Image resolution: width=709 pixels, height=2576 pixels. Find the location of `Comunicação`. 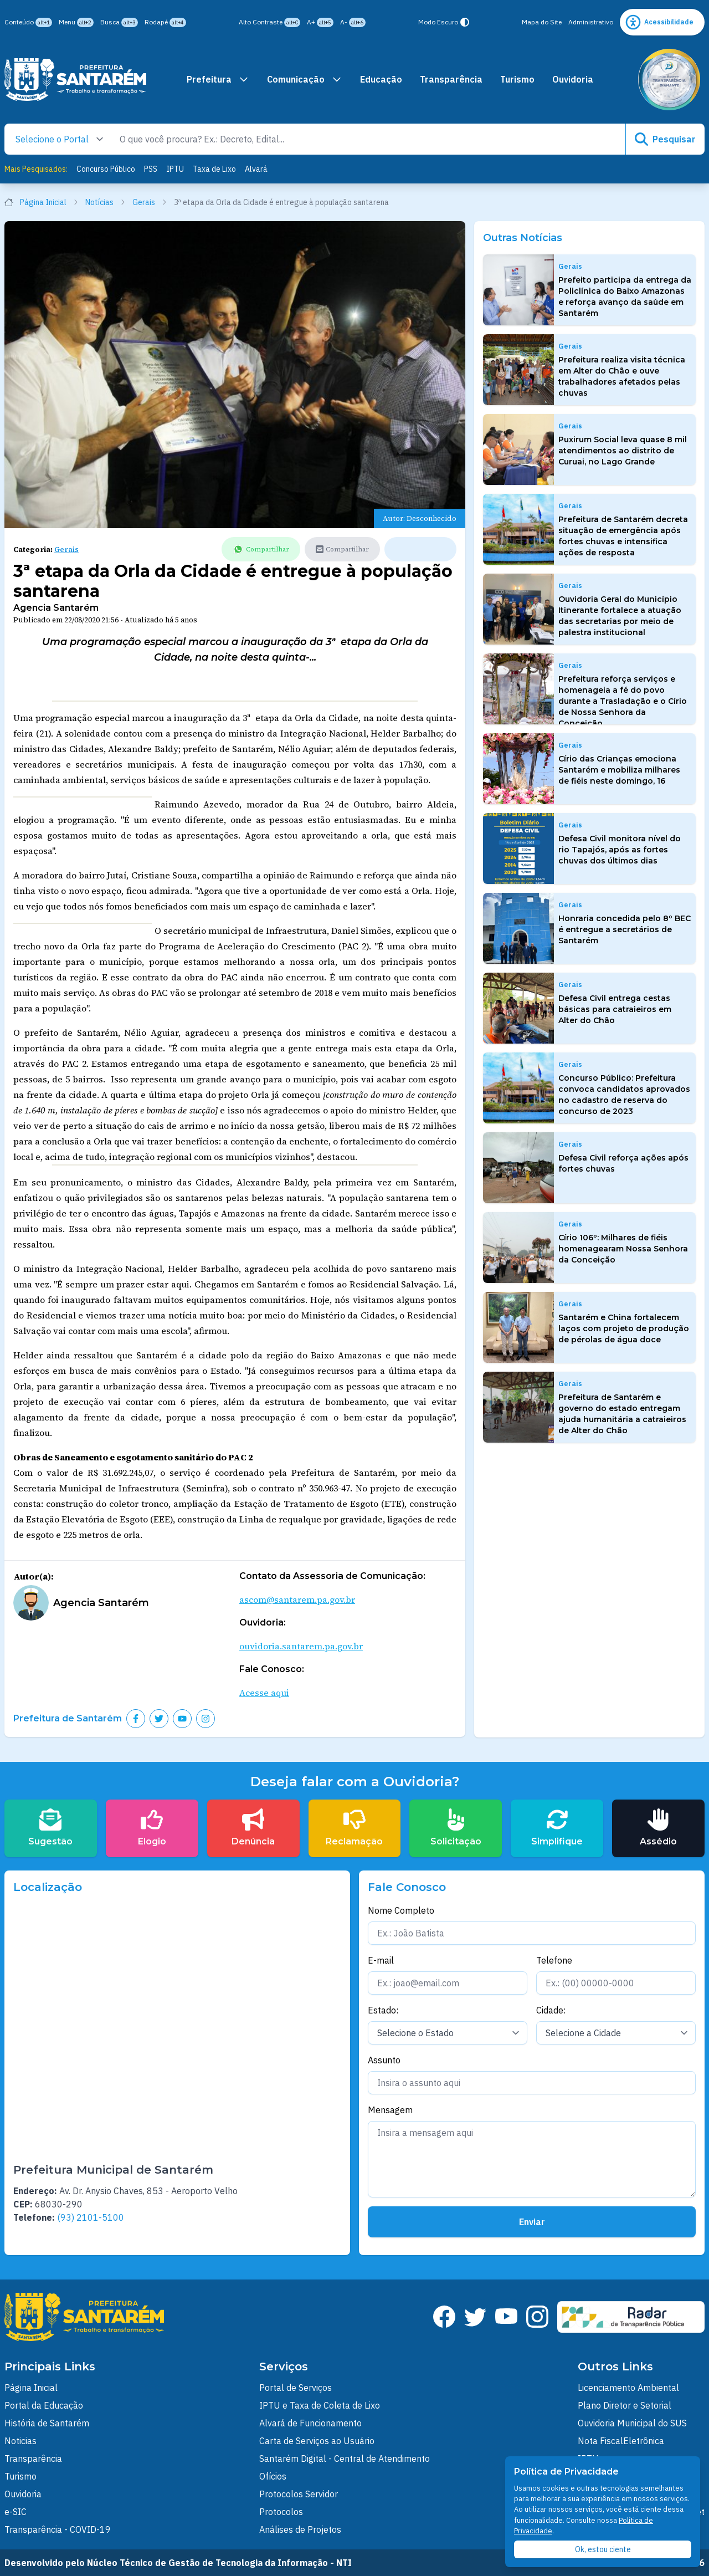

Comunicação is located at coordinates (304, 79).